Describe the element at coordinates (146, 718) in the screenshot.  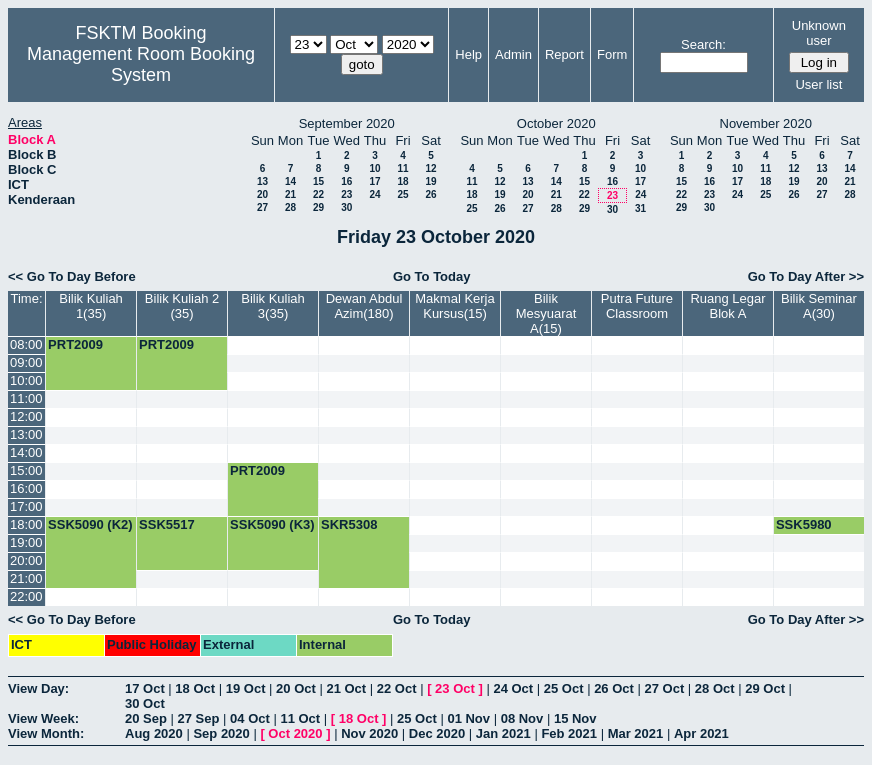
I see `20 Sep` at that location.